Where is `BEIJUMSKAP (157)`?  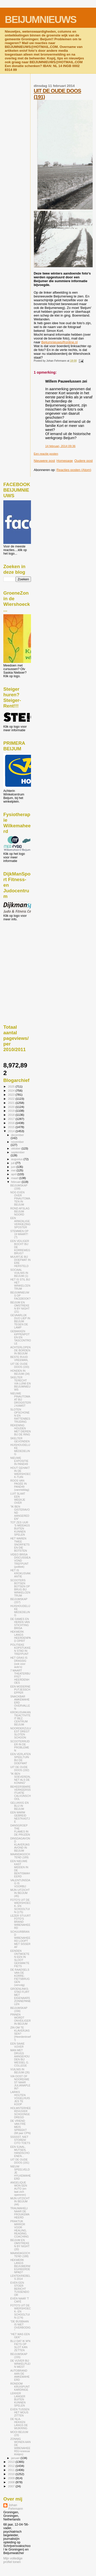
BEIJUMSKAP (157) is located at coordinates (18, 1601).